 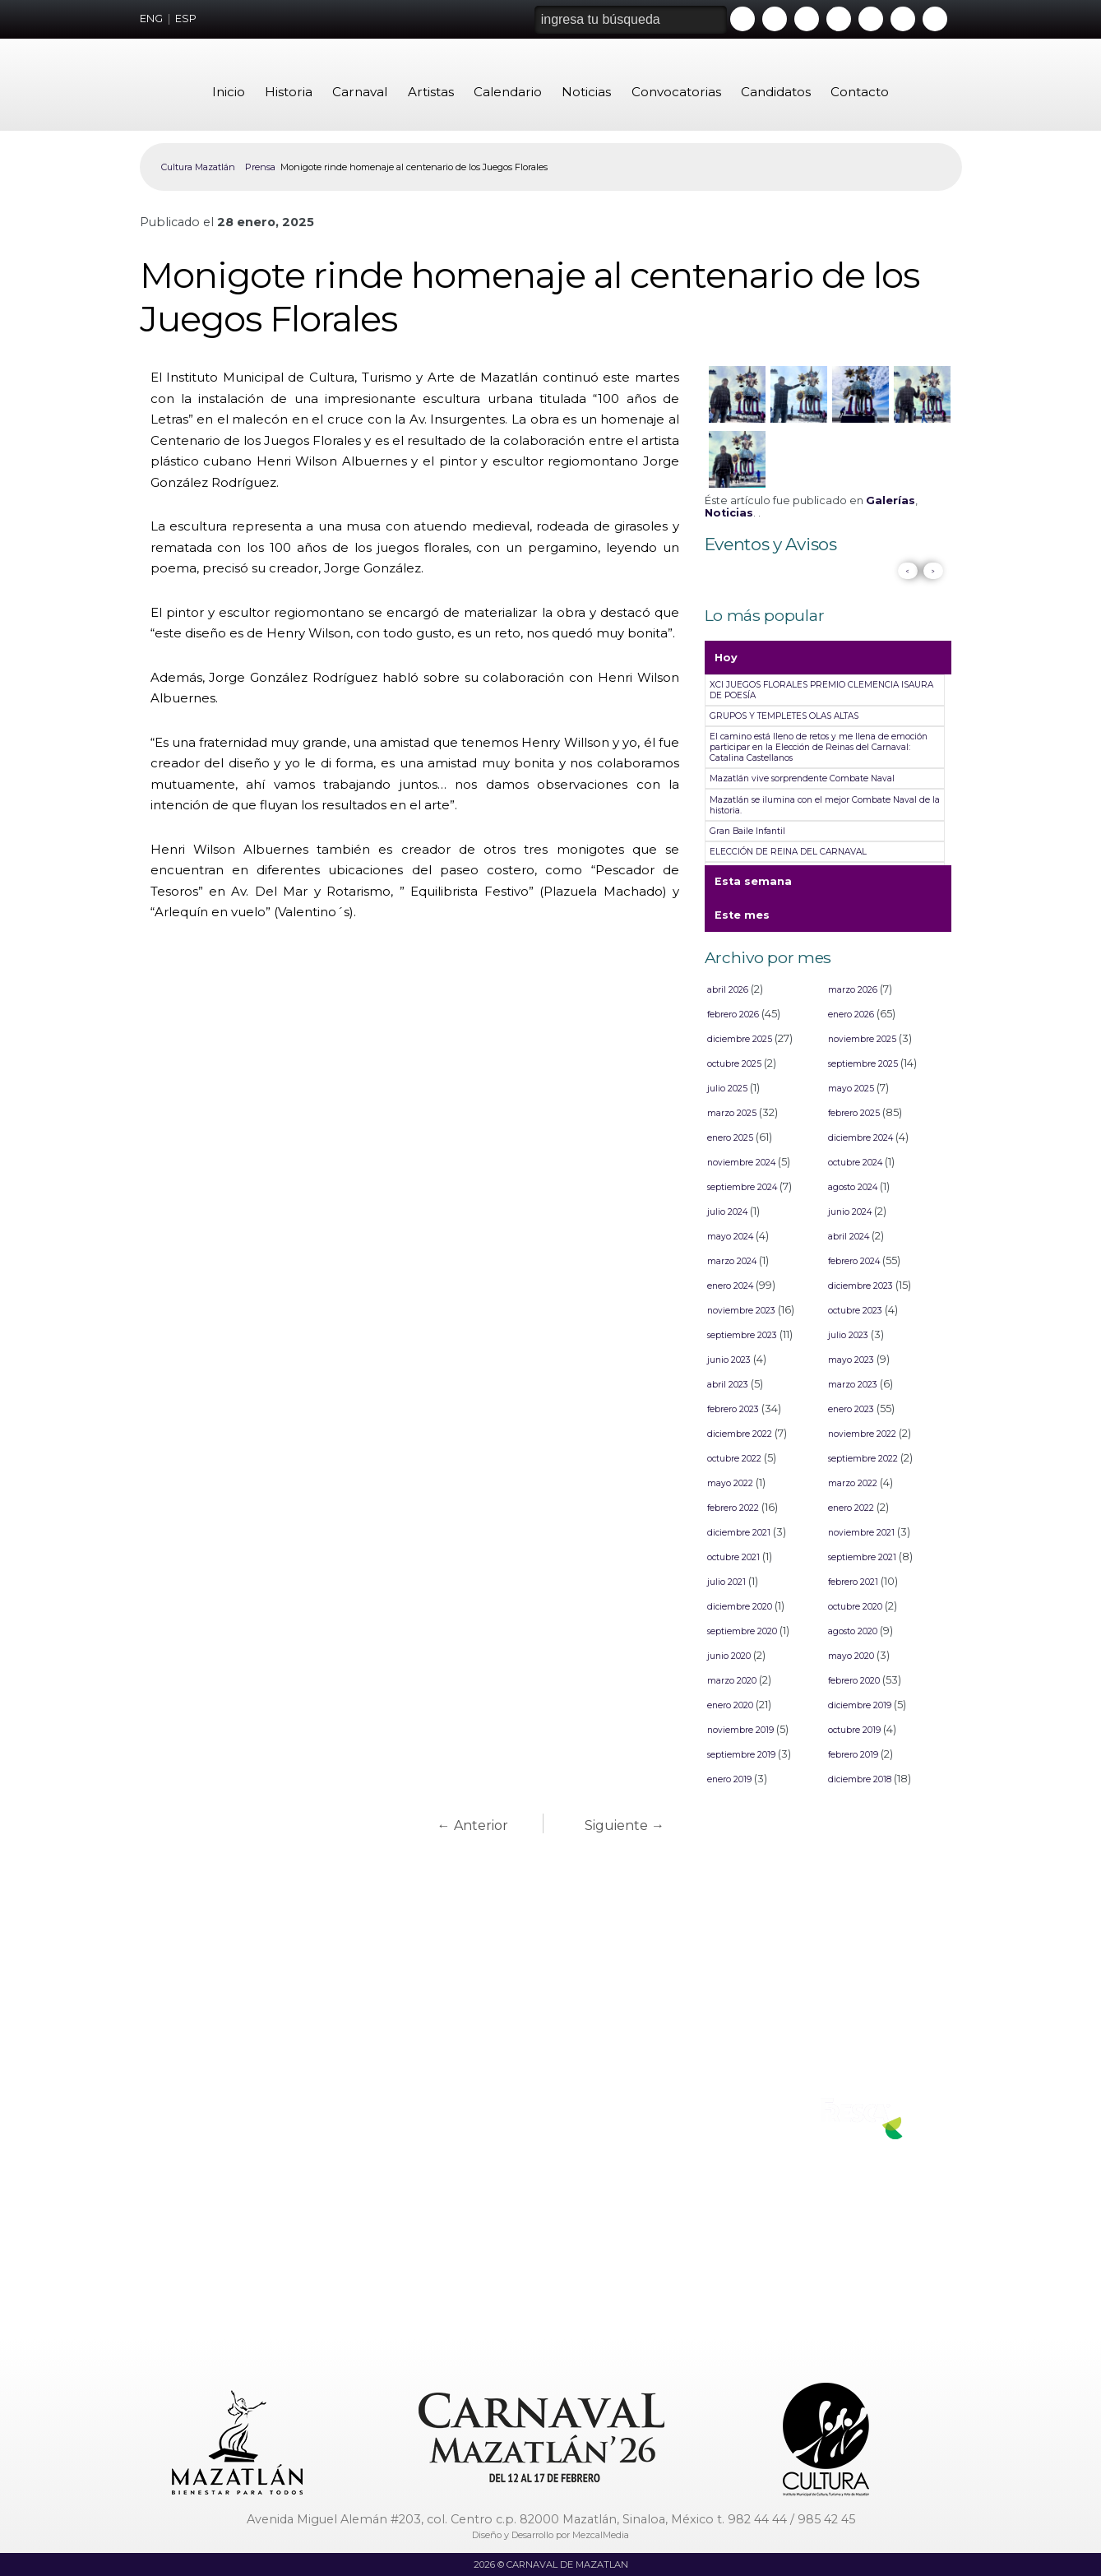 What do you see at coordinates (726, 1582) in the screenshot?
I see `julio 2021` at bounding box center [726, 1582].